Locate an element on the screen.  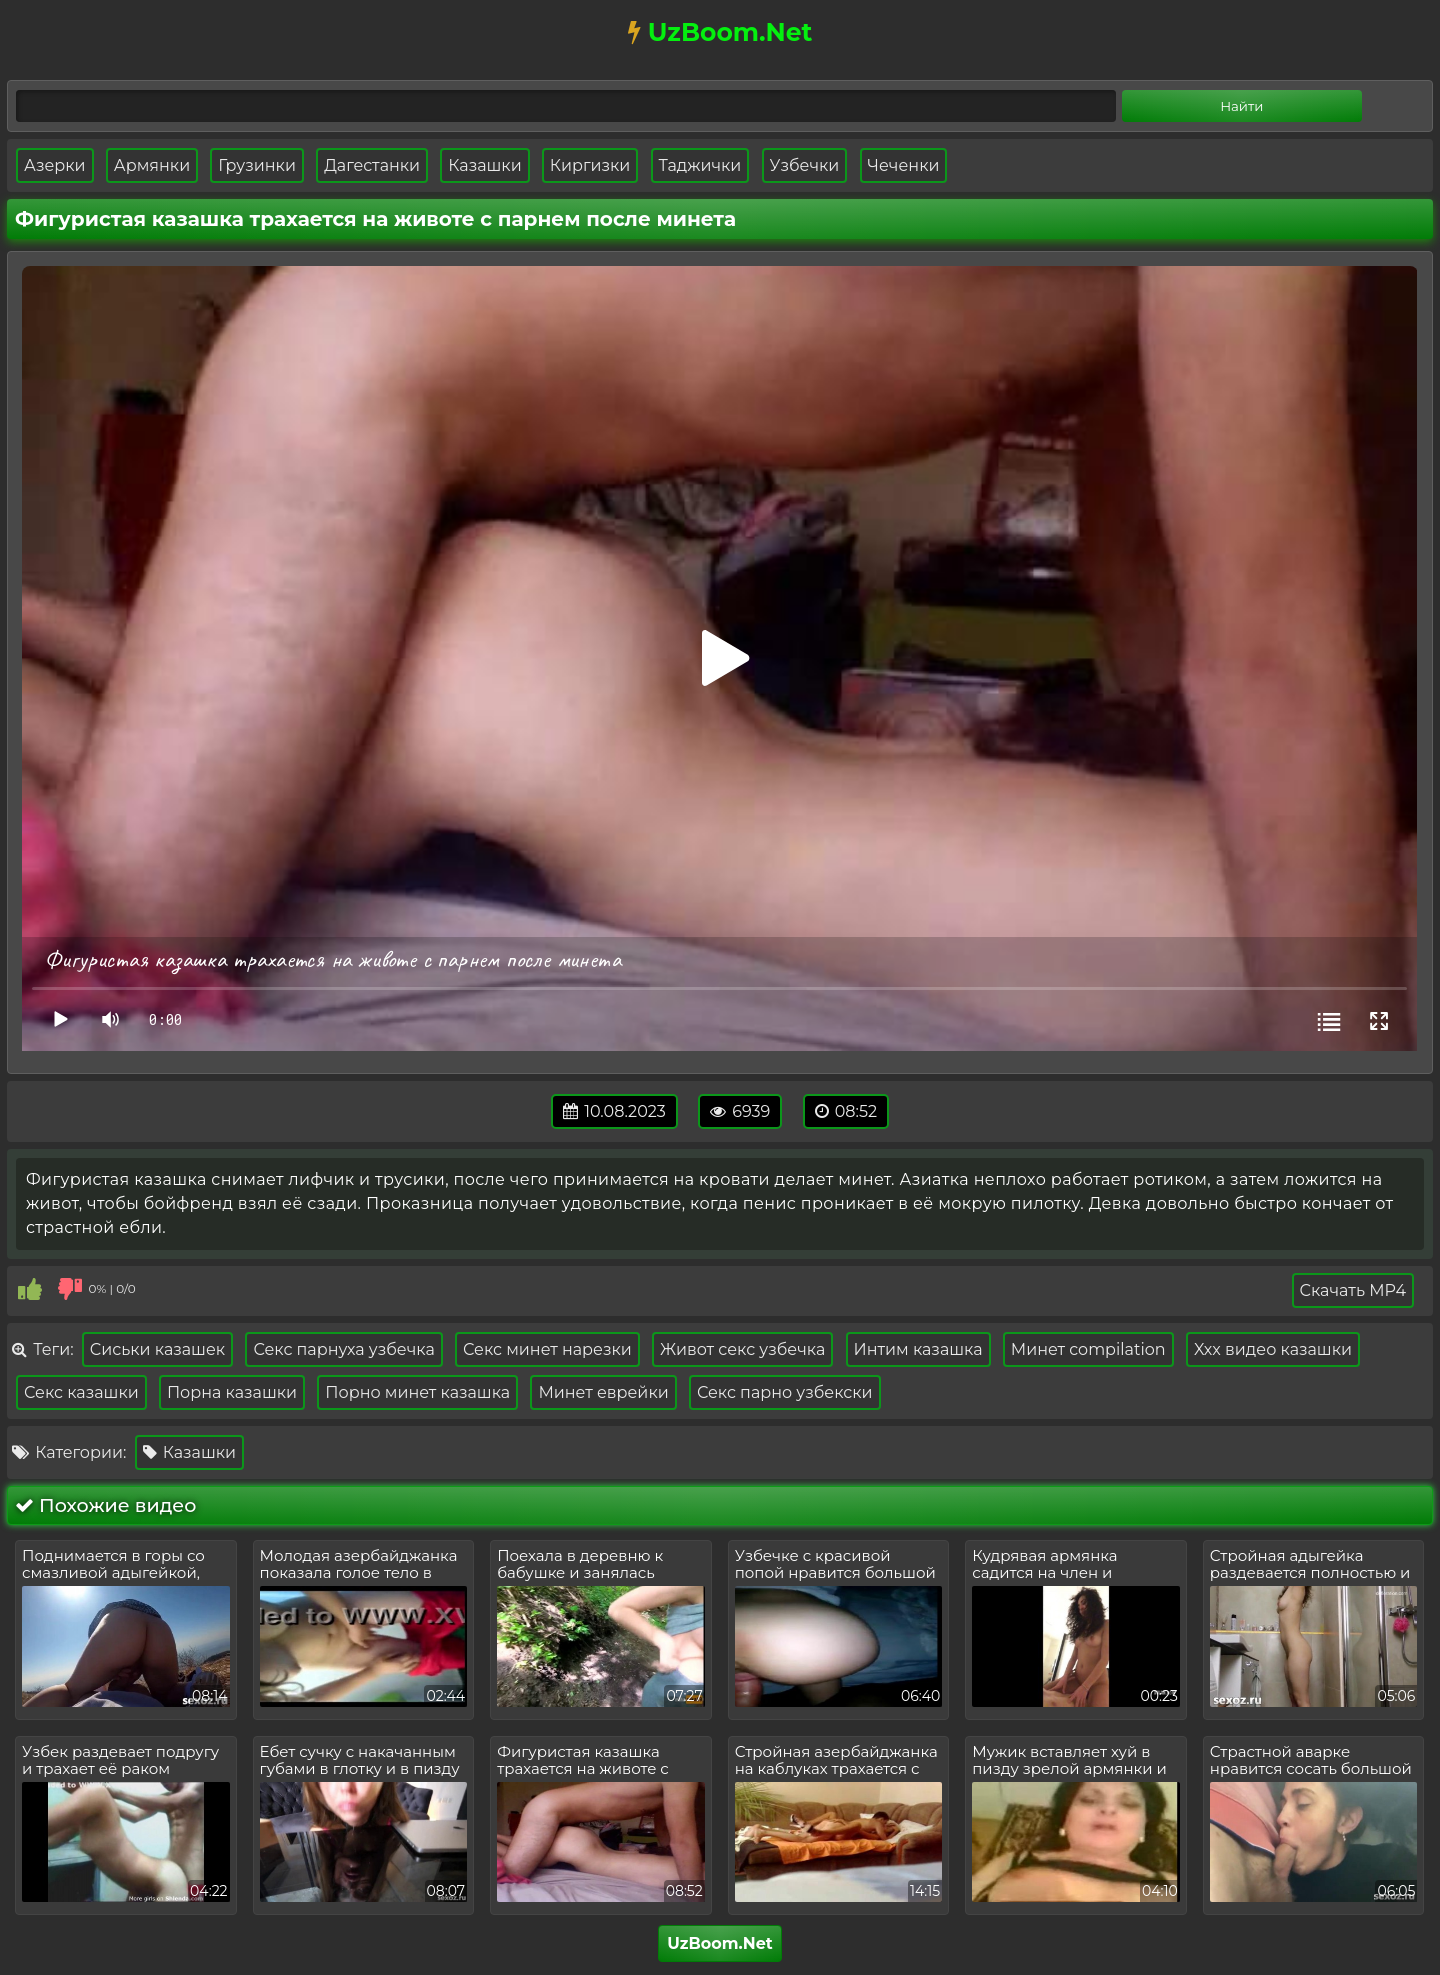
Интим казашка is located at coordinates (918, 1349).